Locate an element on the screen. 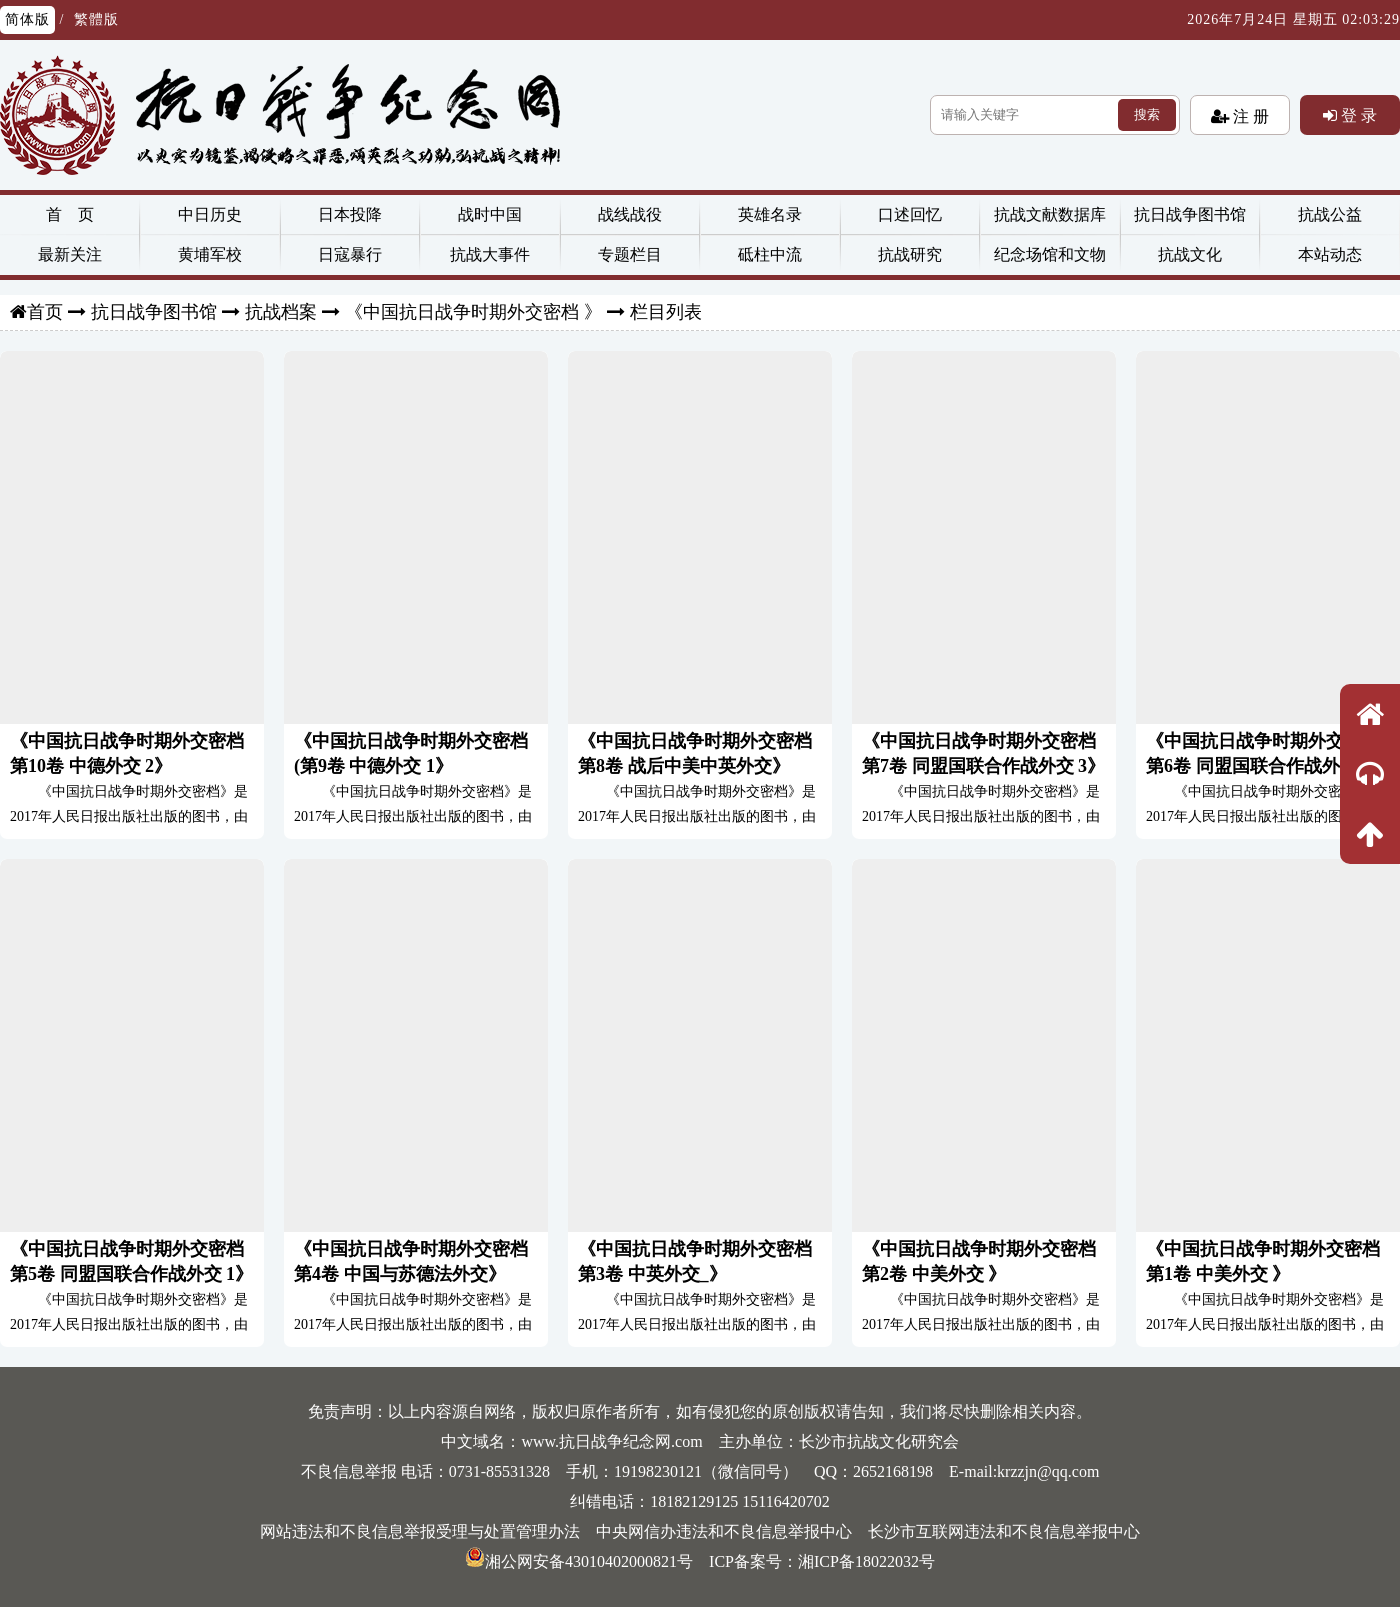  湘公网安备43010402000821号 is located at coordinates (579, 1561).